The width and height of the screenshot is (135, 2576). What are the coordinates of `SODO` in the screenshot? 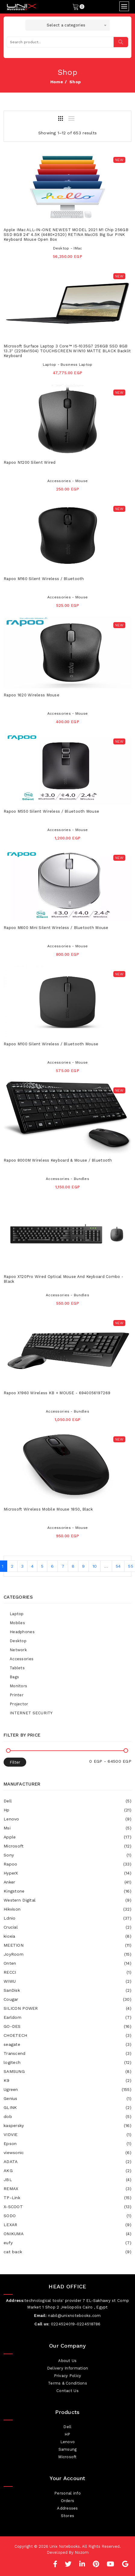 It's located at (67, 2215).